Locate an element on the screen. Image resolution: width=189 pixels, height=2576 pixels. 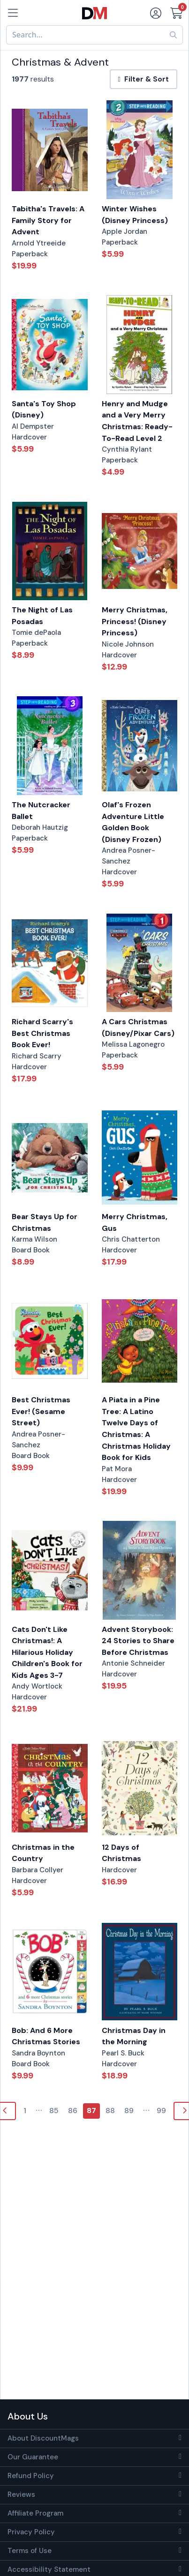
The Night of Las Posadas is located at coordinates (42, 615).